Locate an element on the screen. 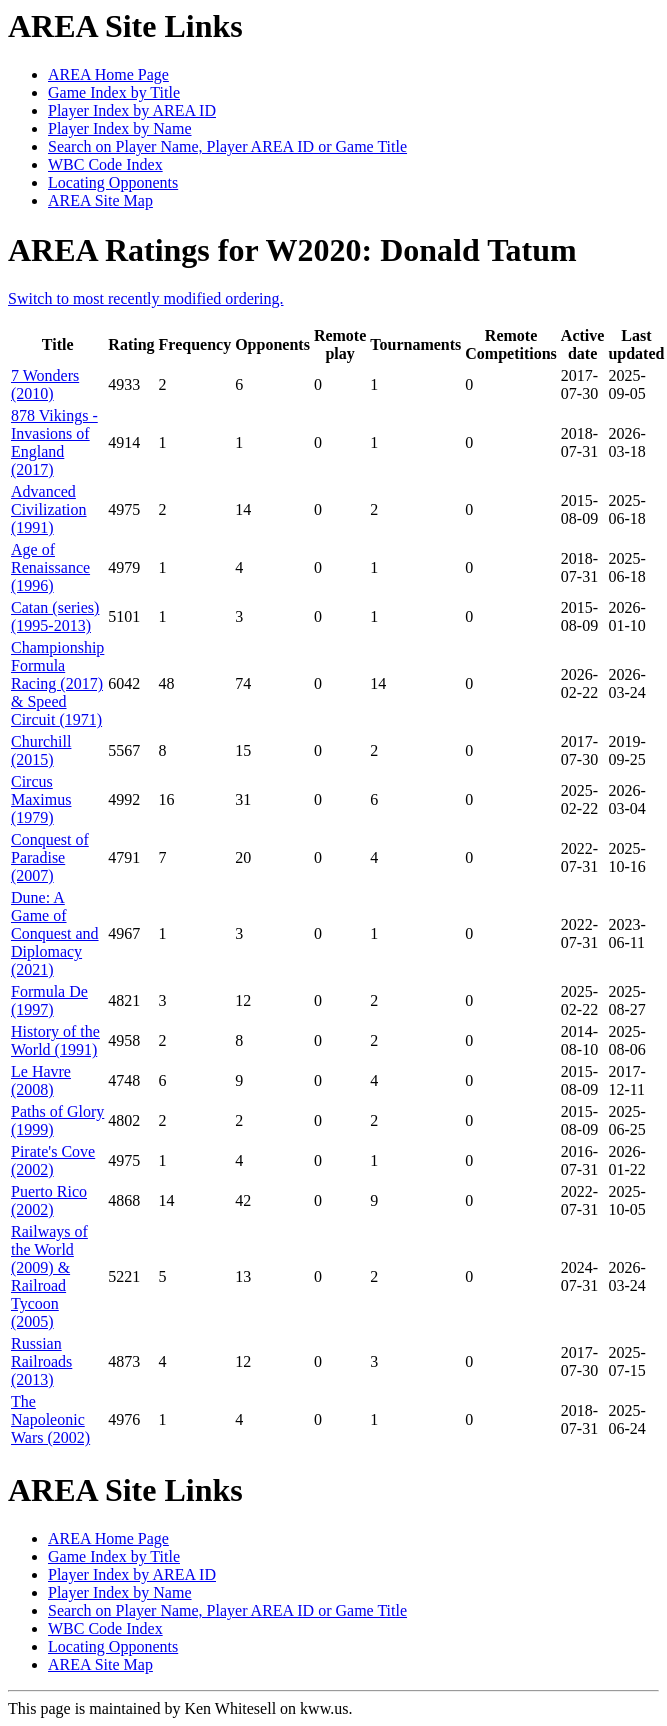 This screenshot has width=667, height=1726. Player Index by AREA ID is located at coordinates (132, 110).